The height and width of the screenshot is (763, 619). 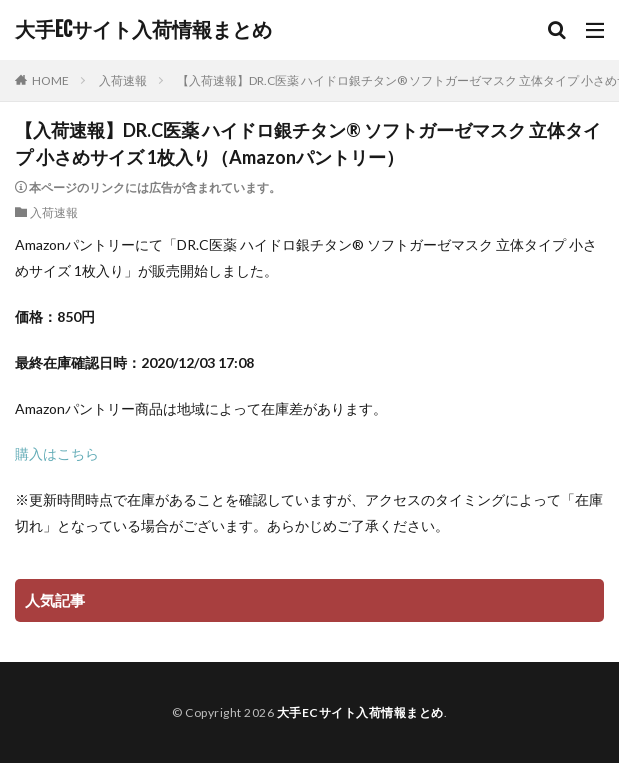 What do you see at coordinates (57, 453) in the screenshot?
I see `購入はこちら` at bounding box center [57, 453].